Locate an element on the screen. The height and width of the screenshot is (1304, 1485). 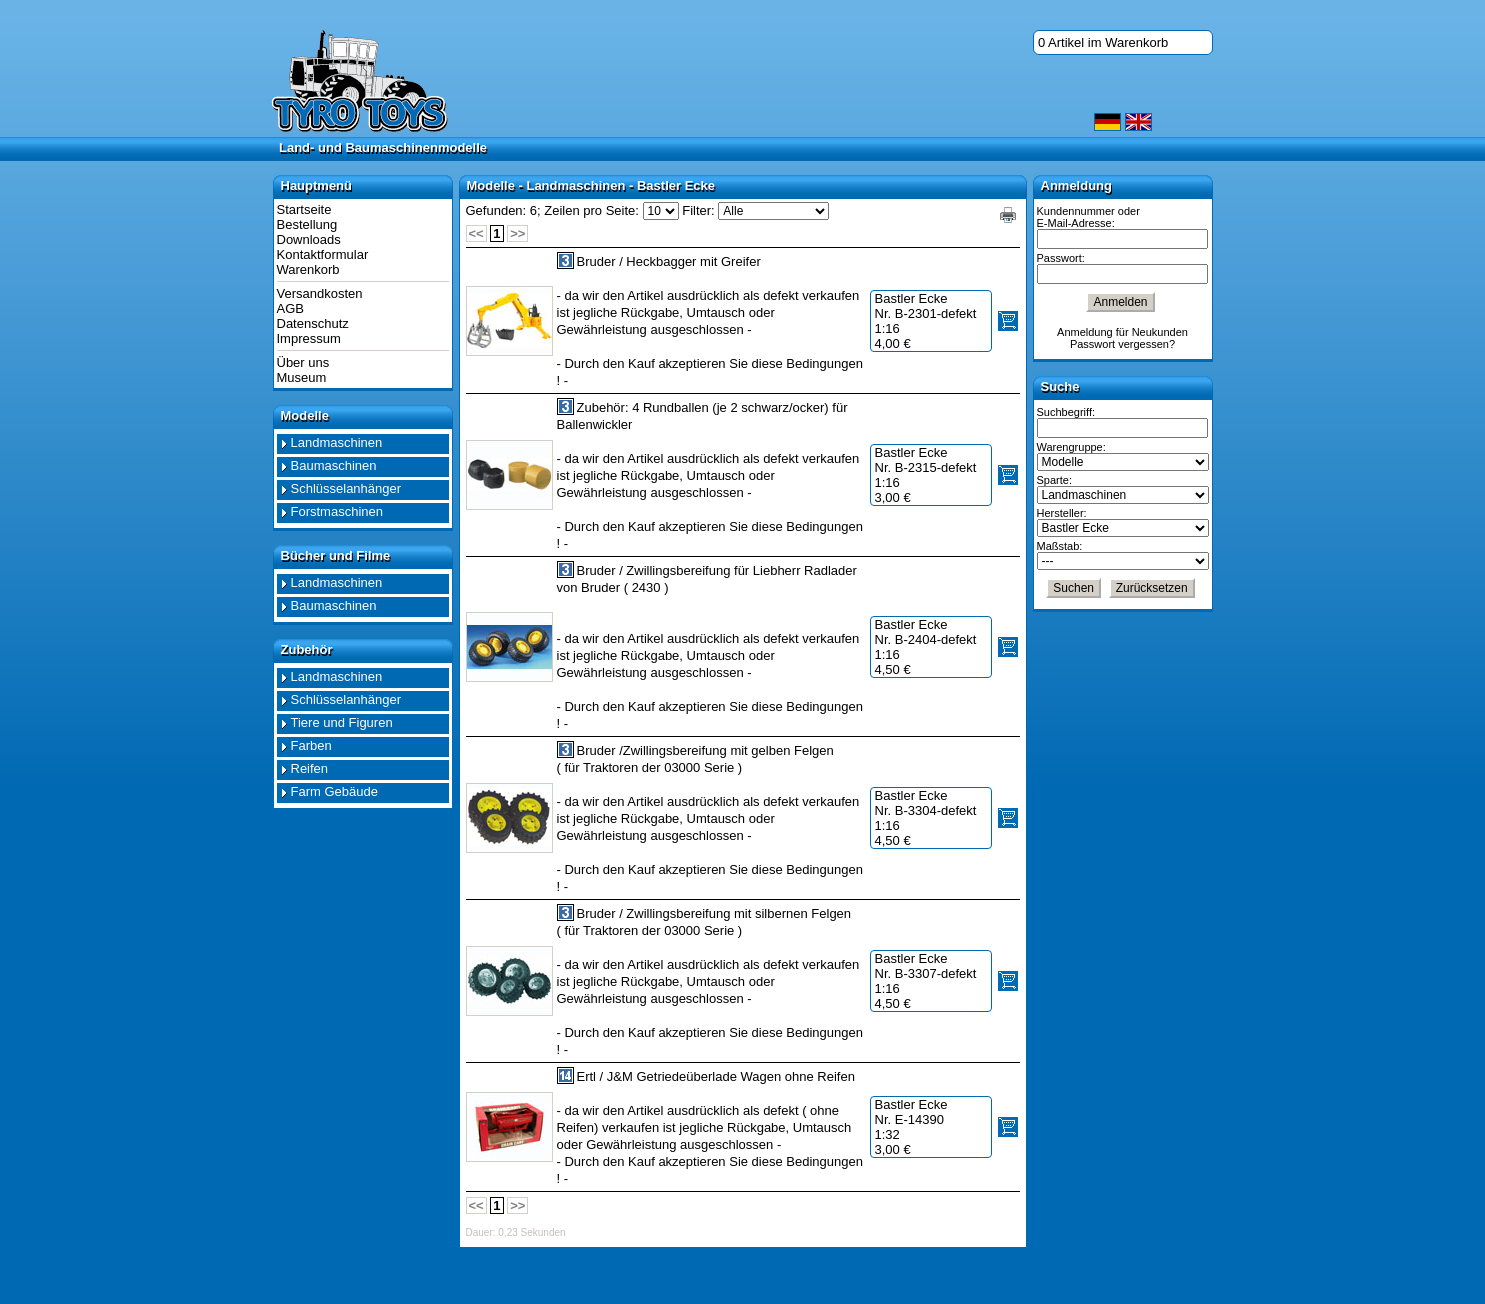
AGB is located at coordinates (290, 308).